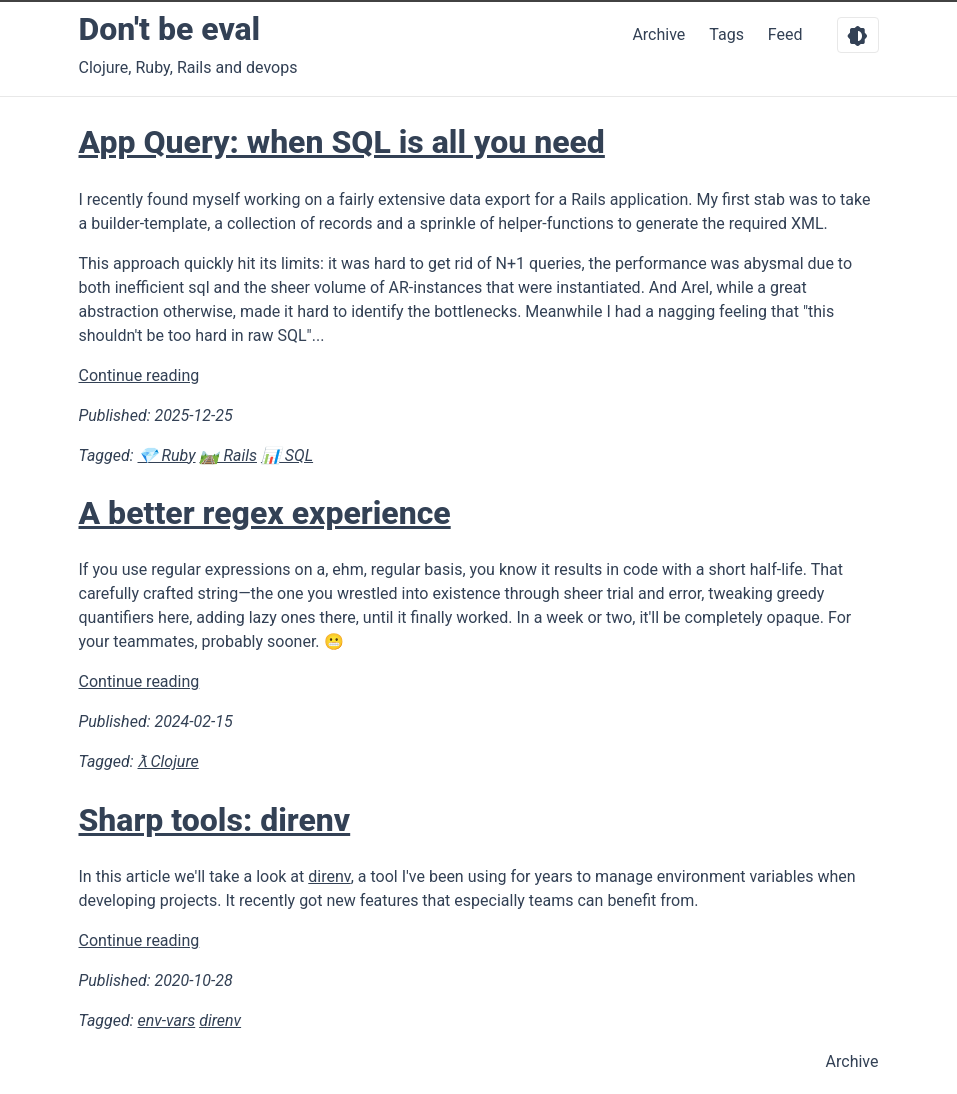 This screenshot has height=1094, width=957. I want to click on 🛤️ Rails, so click(228, 455).